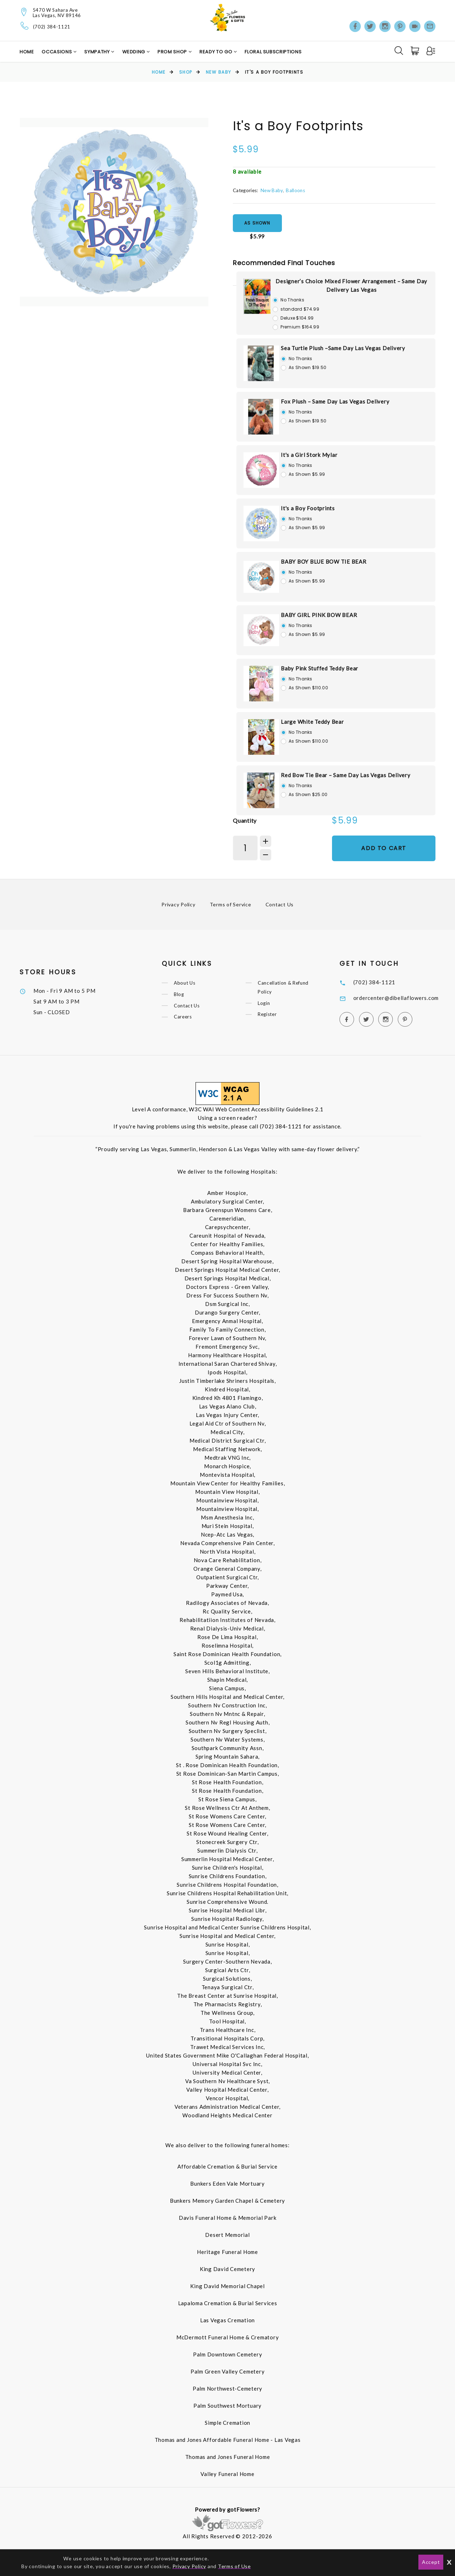  What do you see at coordinates (319, 668) in the screenshot?
I see `Baby Pink Stuffed Teddy Bear` at bounding box center [319, 668].